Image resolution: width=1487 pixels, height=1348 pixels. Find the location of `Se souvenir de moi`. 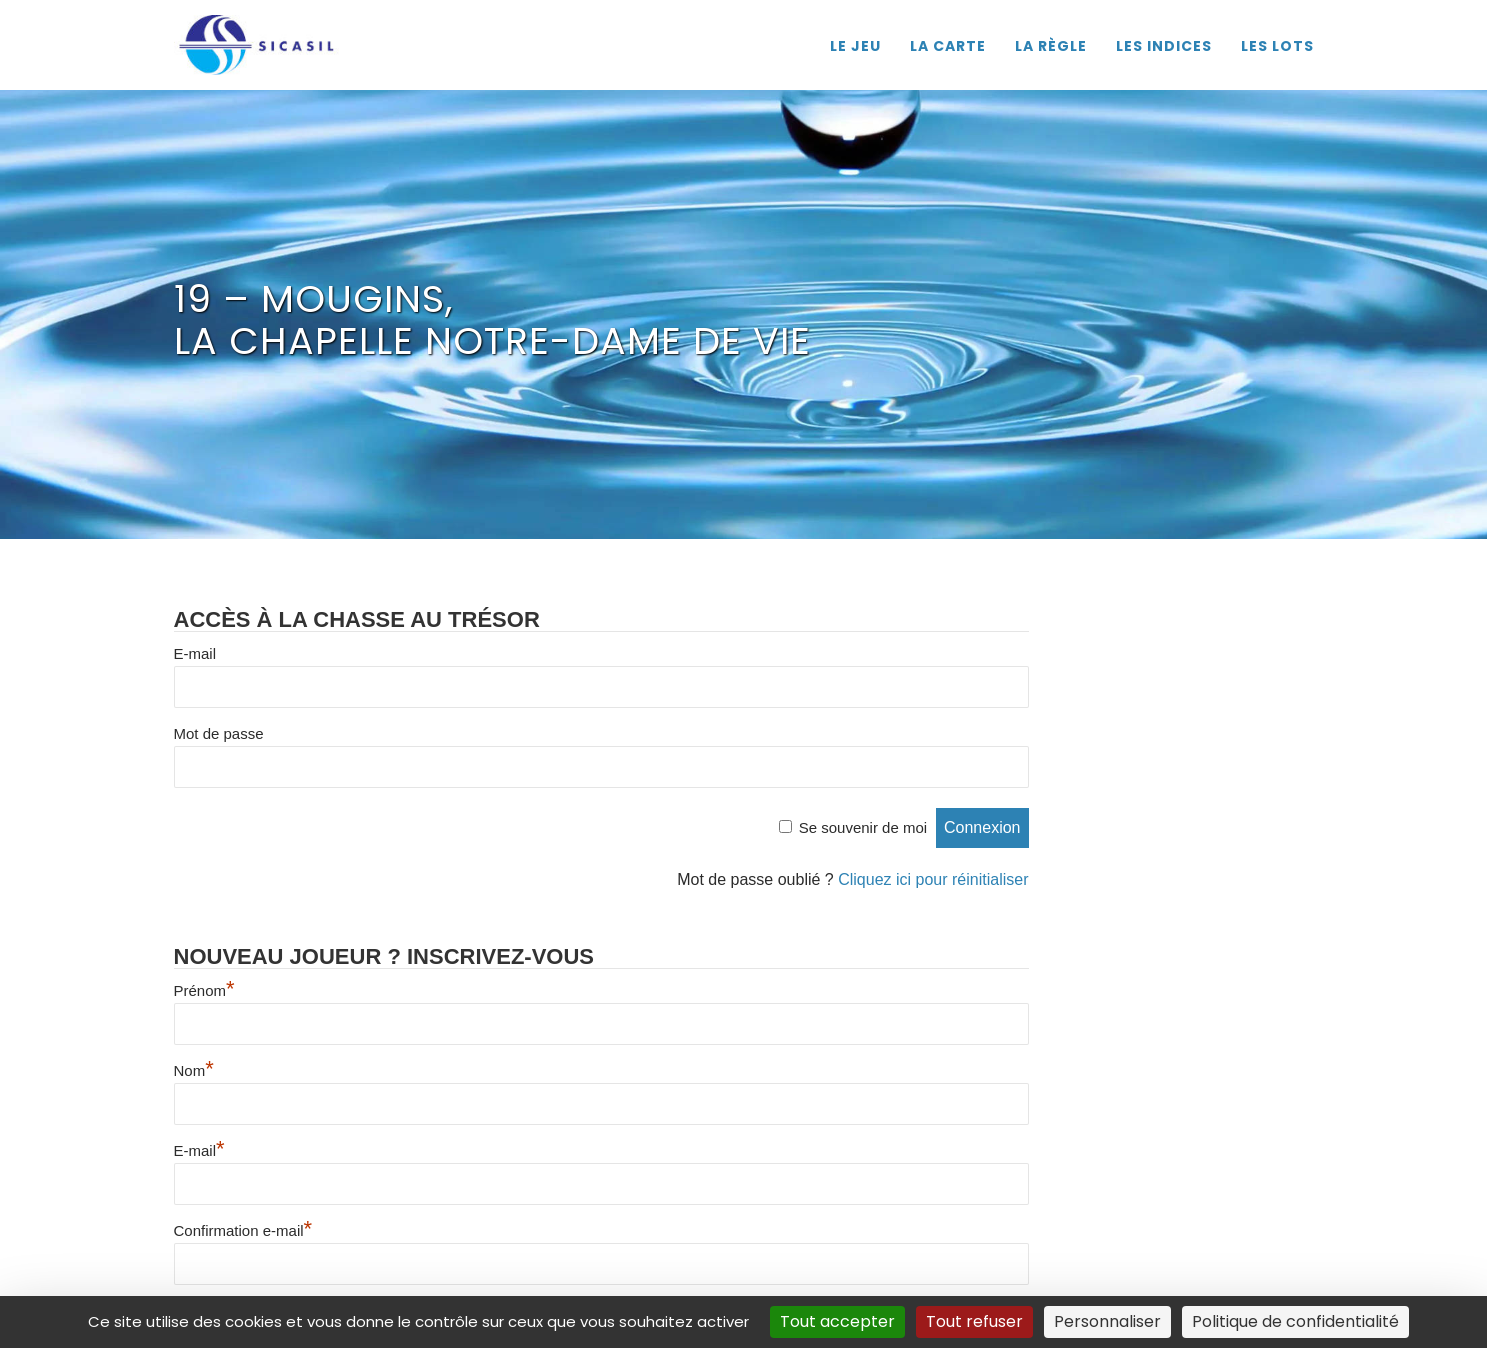

Se souvenir de moi is located at coordinates (863, 827).